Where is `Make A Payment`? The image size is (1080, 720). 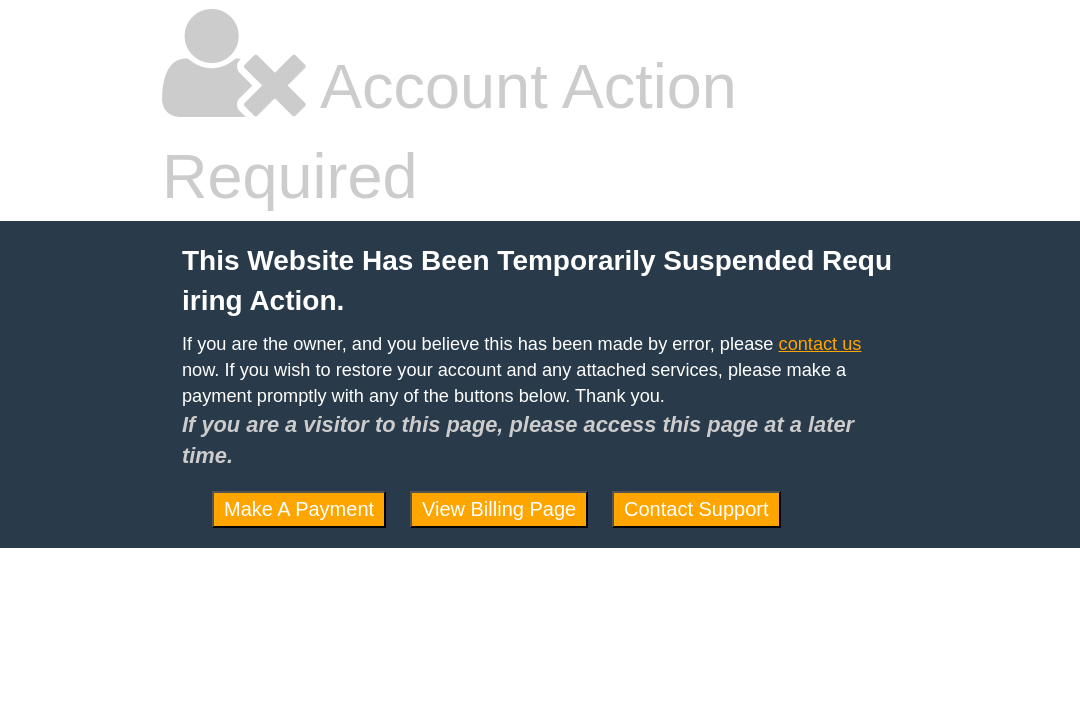 Make A Payment is located at coordinates (299, 509).